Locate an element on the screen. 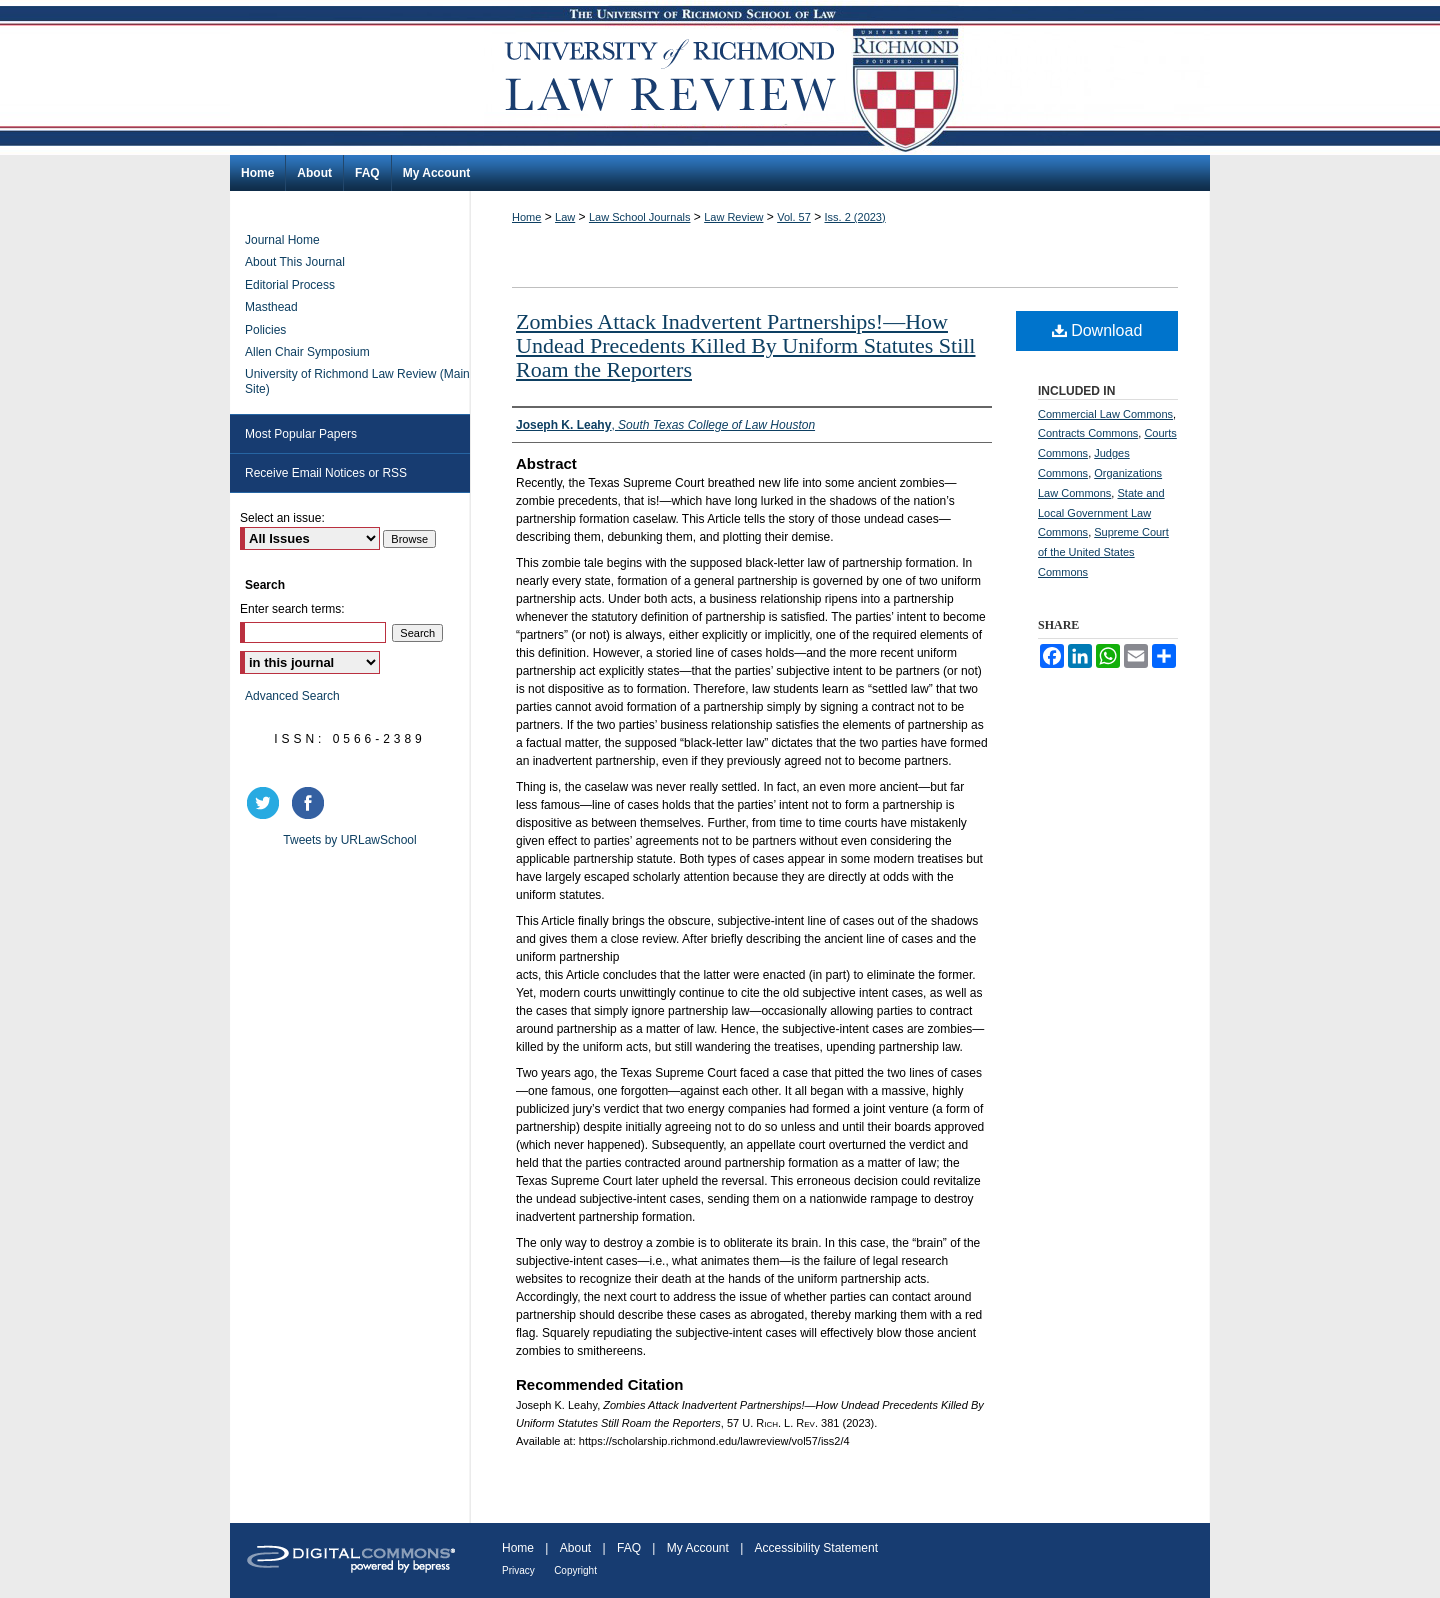  About is located at coordinates (575, 1548).